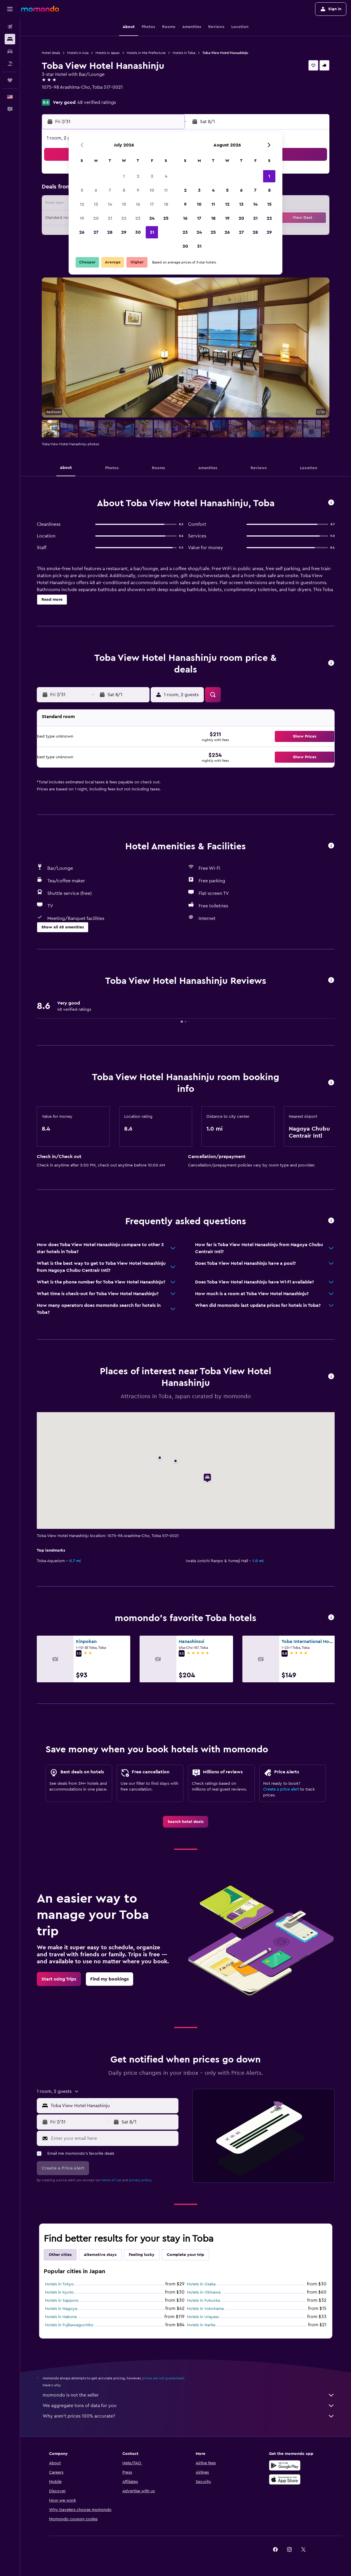  I want to click on [Enter your email here], so click(113, 2138).